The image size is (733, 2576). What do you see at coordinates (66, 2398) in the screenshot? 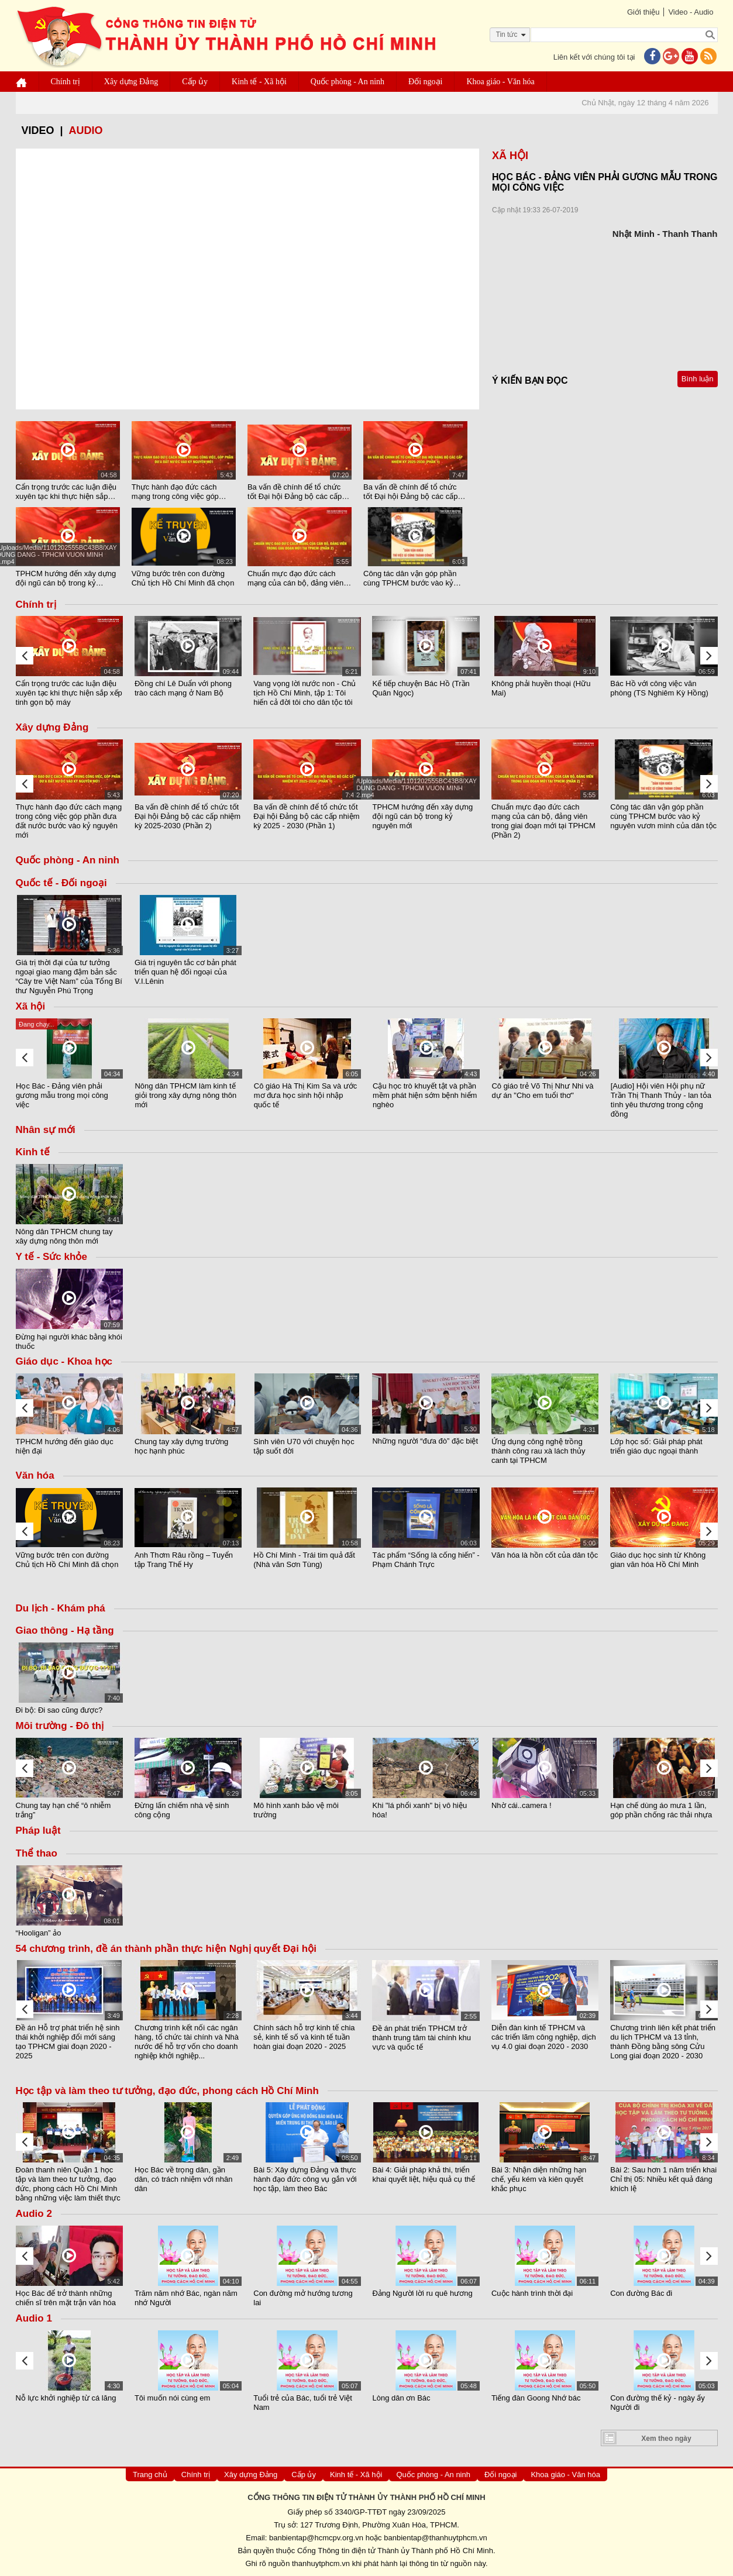
I see `Nỗ lực khởi nghiệp từ cá lăng` at bounding box center [66, 2398].